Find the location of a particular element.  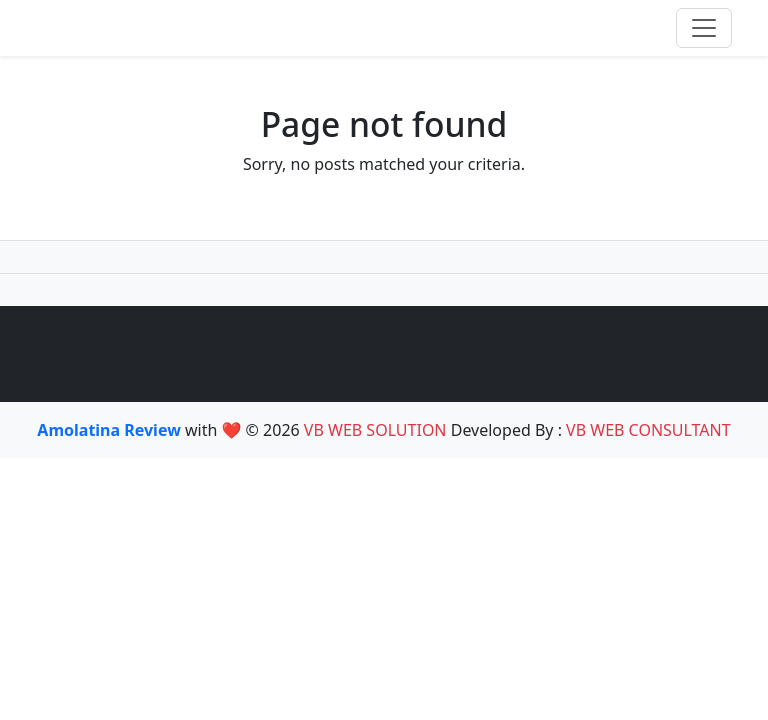

VB WEB CONSULTANT is located at coordinates (648, 430).